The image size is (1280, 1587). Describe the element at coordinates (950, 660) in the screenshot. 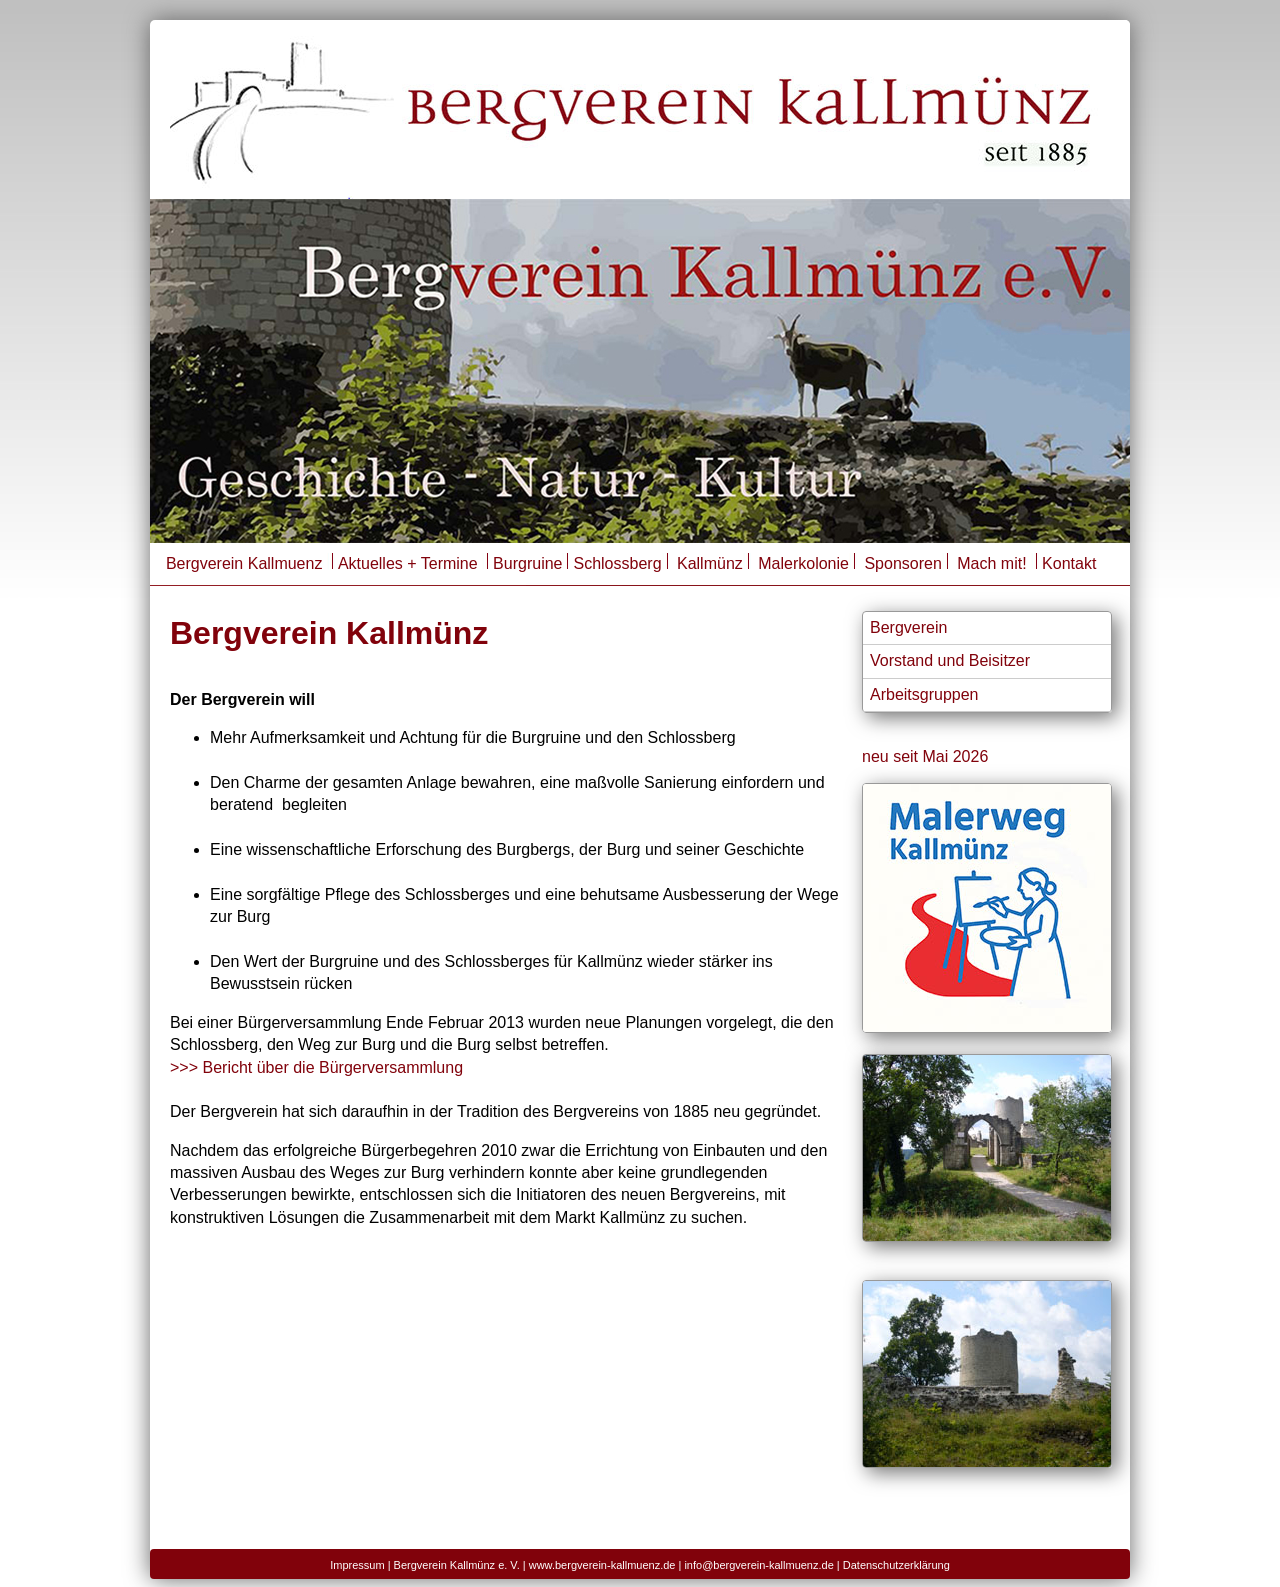

I see `Vorstand und Beisitzer` at that location.